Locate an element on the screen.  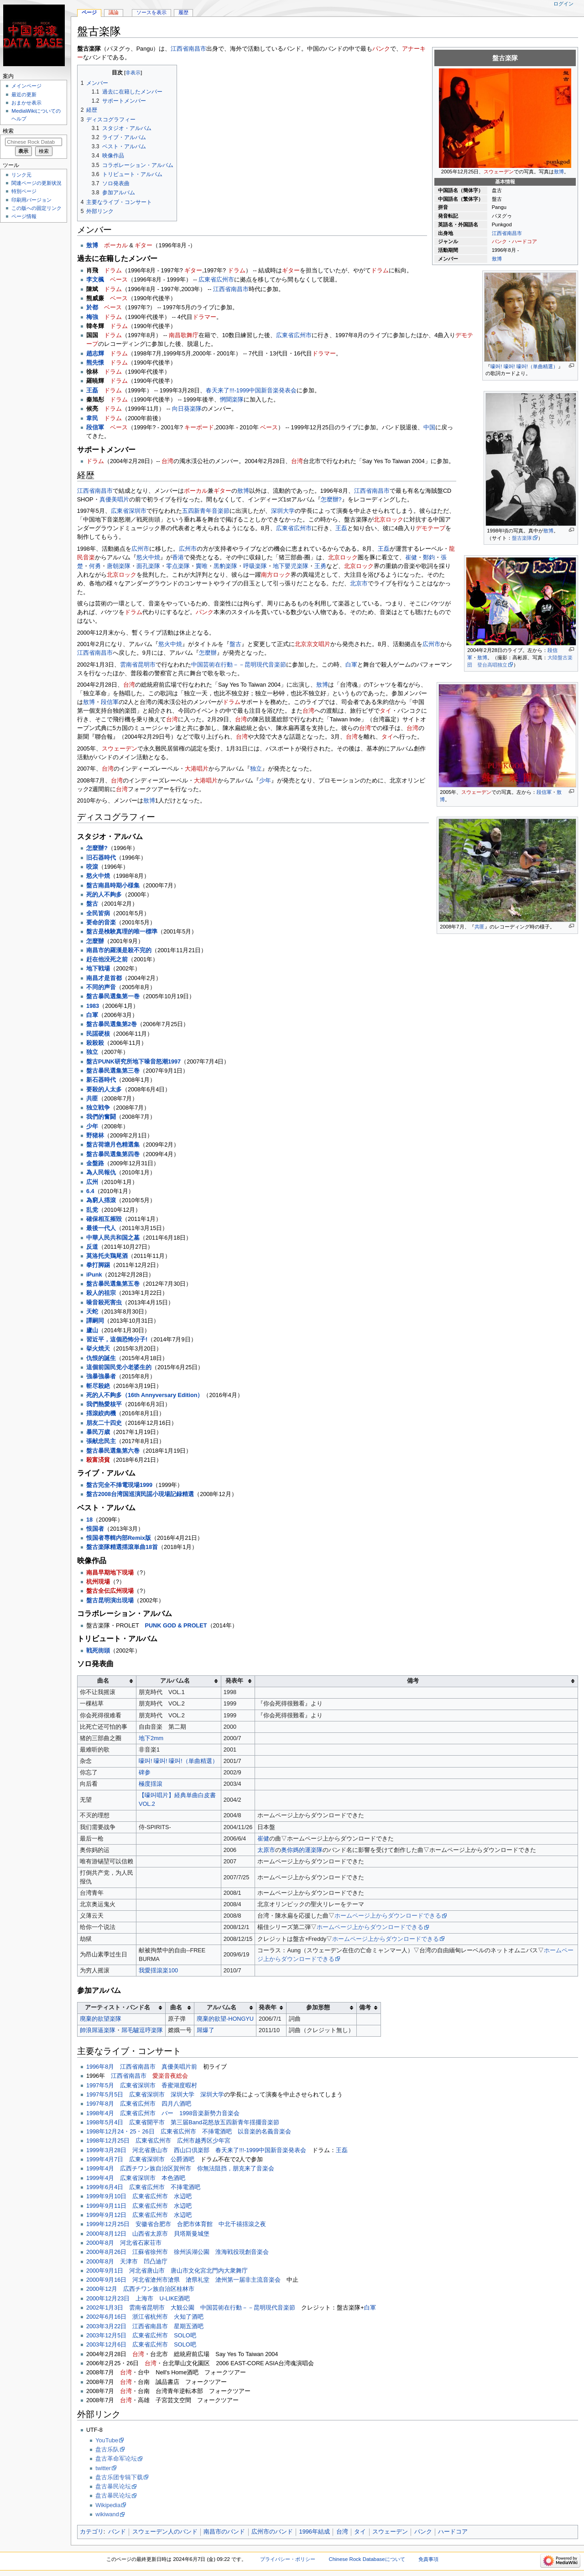
ハードコア is located at coordinates (524, 241).